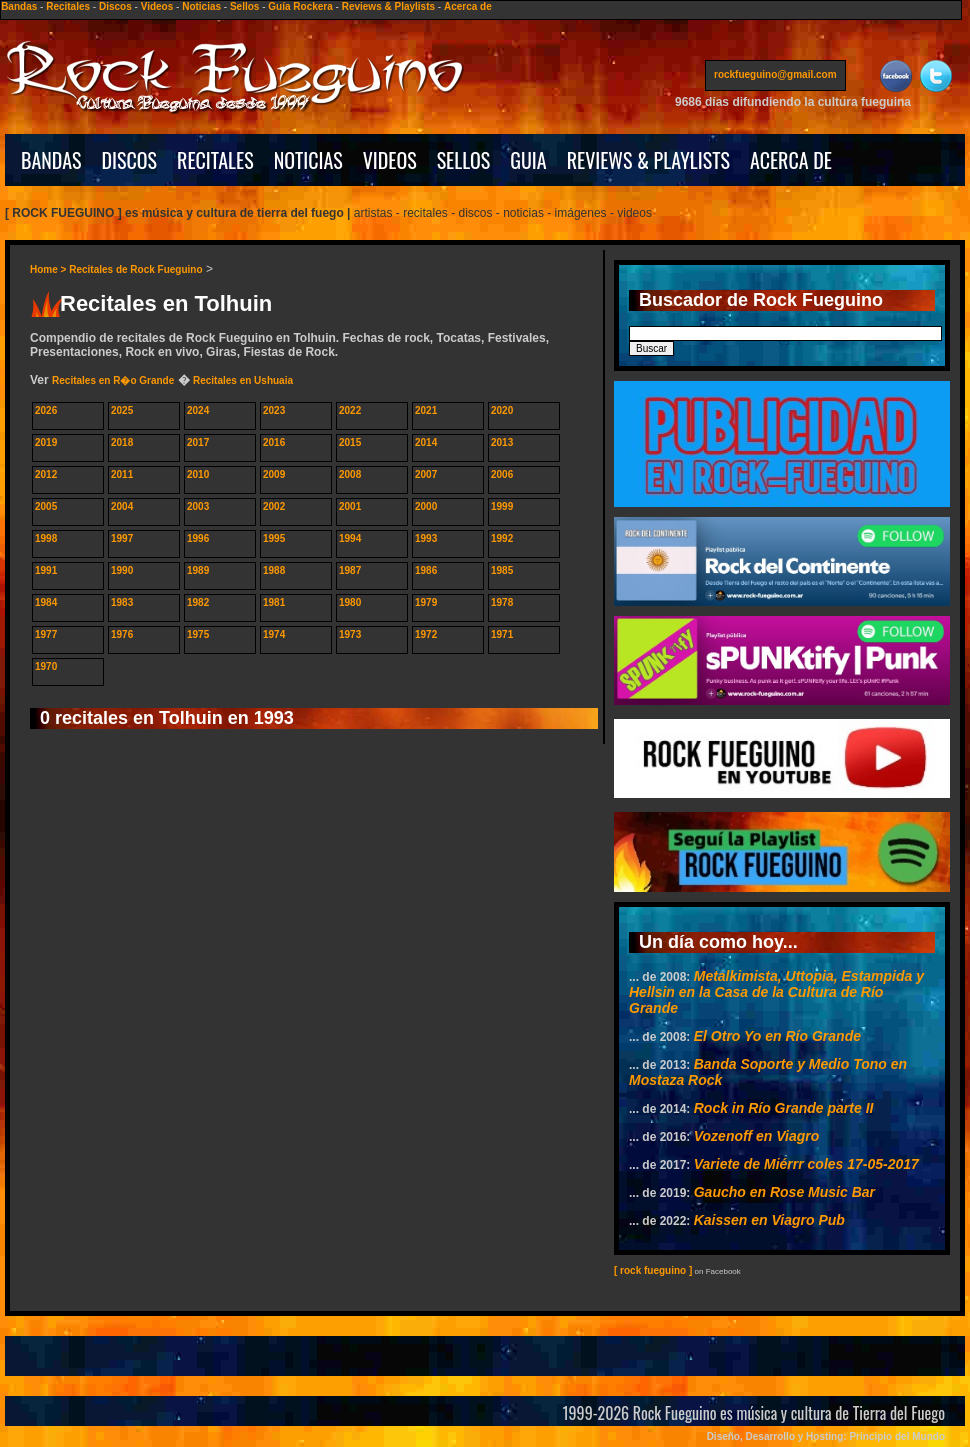 The width and height of the screenshot is (970, 1447). I want to click on Noticias, so click(201, 6).